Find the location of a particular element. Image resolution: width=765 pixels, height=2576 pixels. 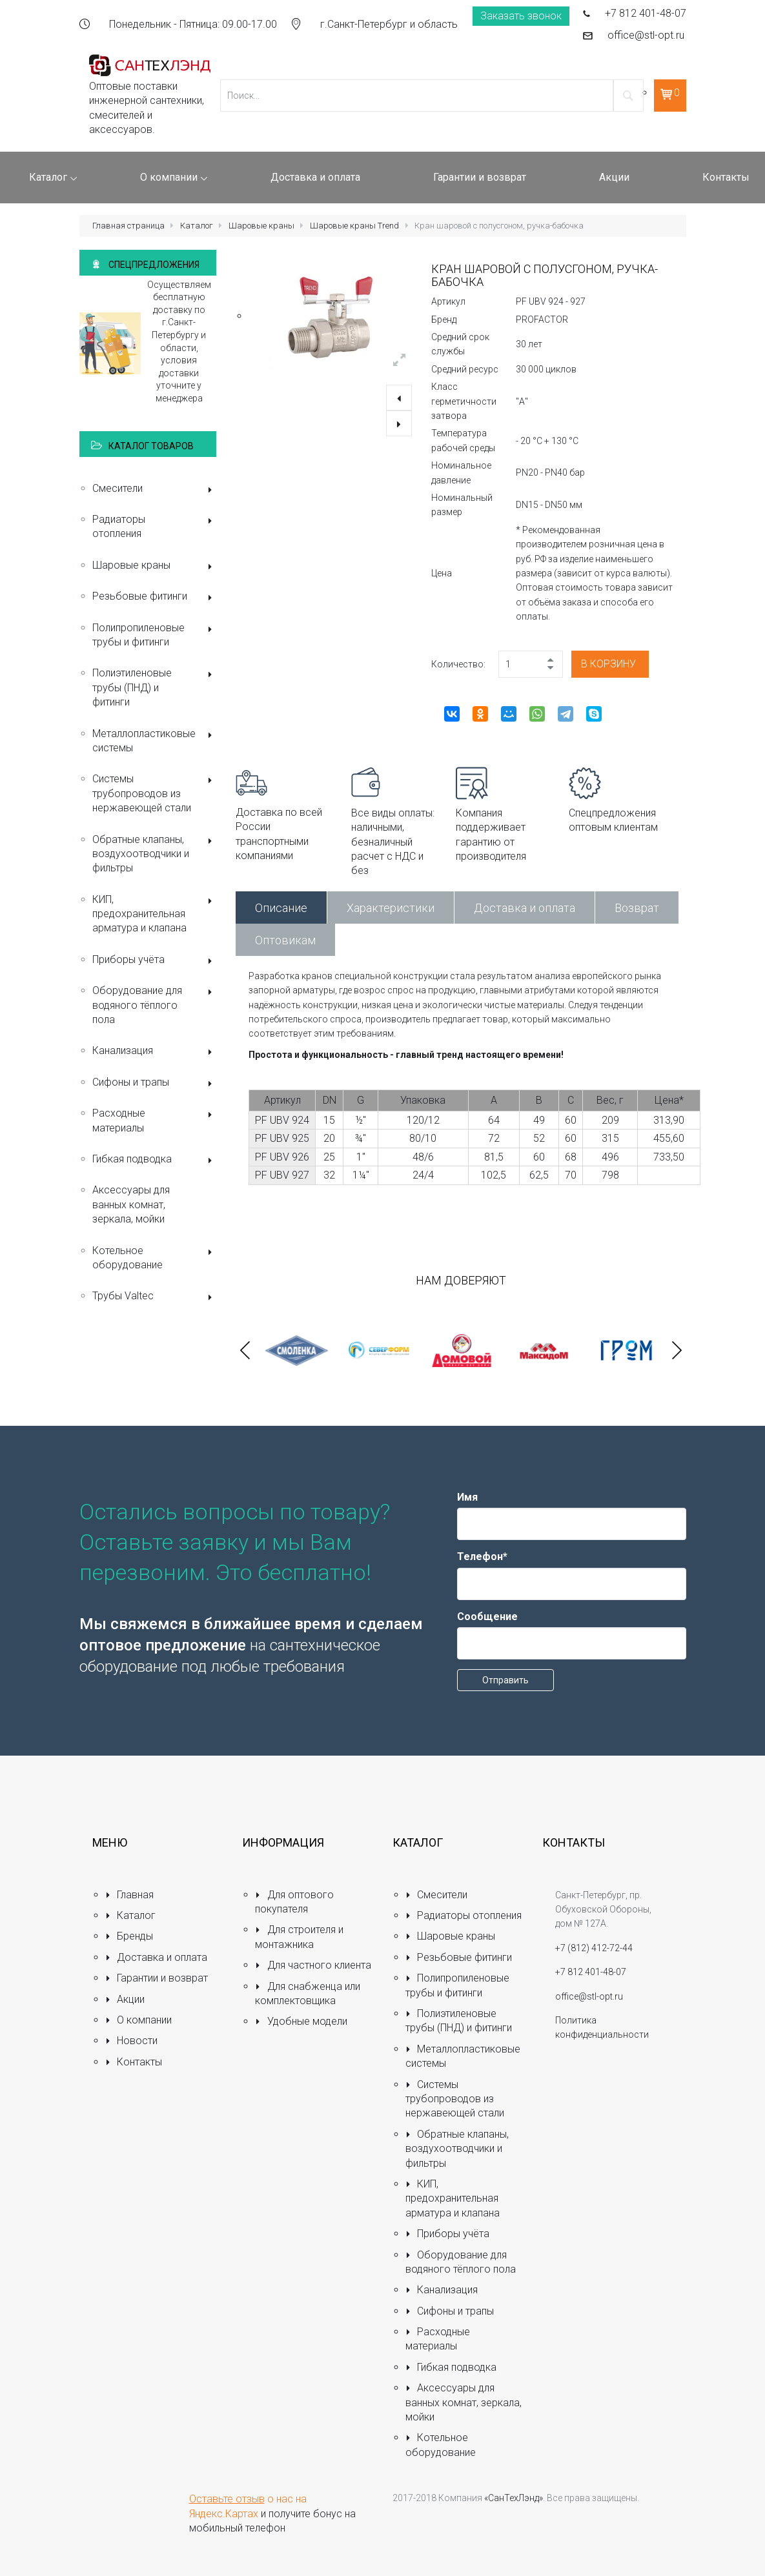

Возврат is located at coordinates (637, 908).